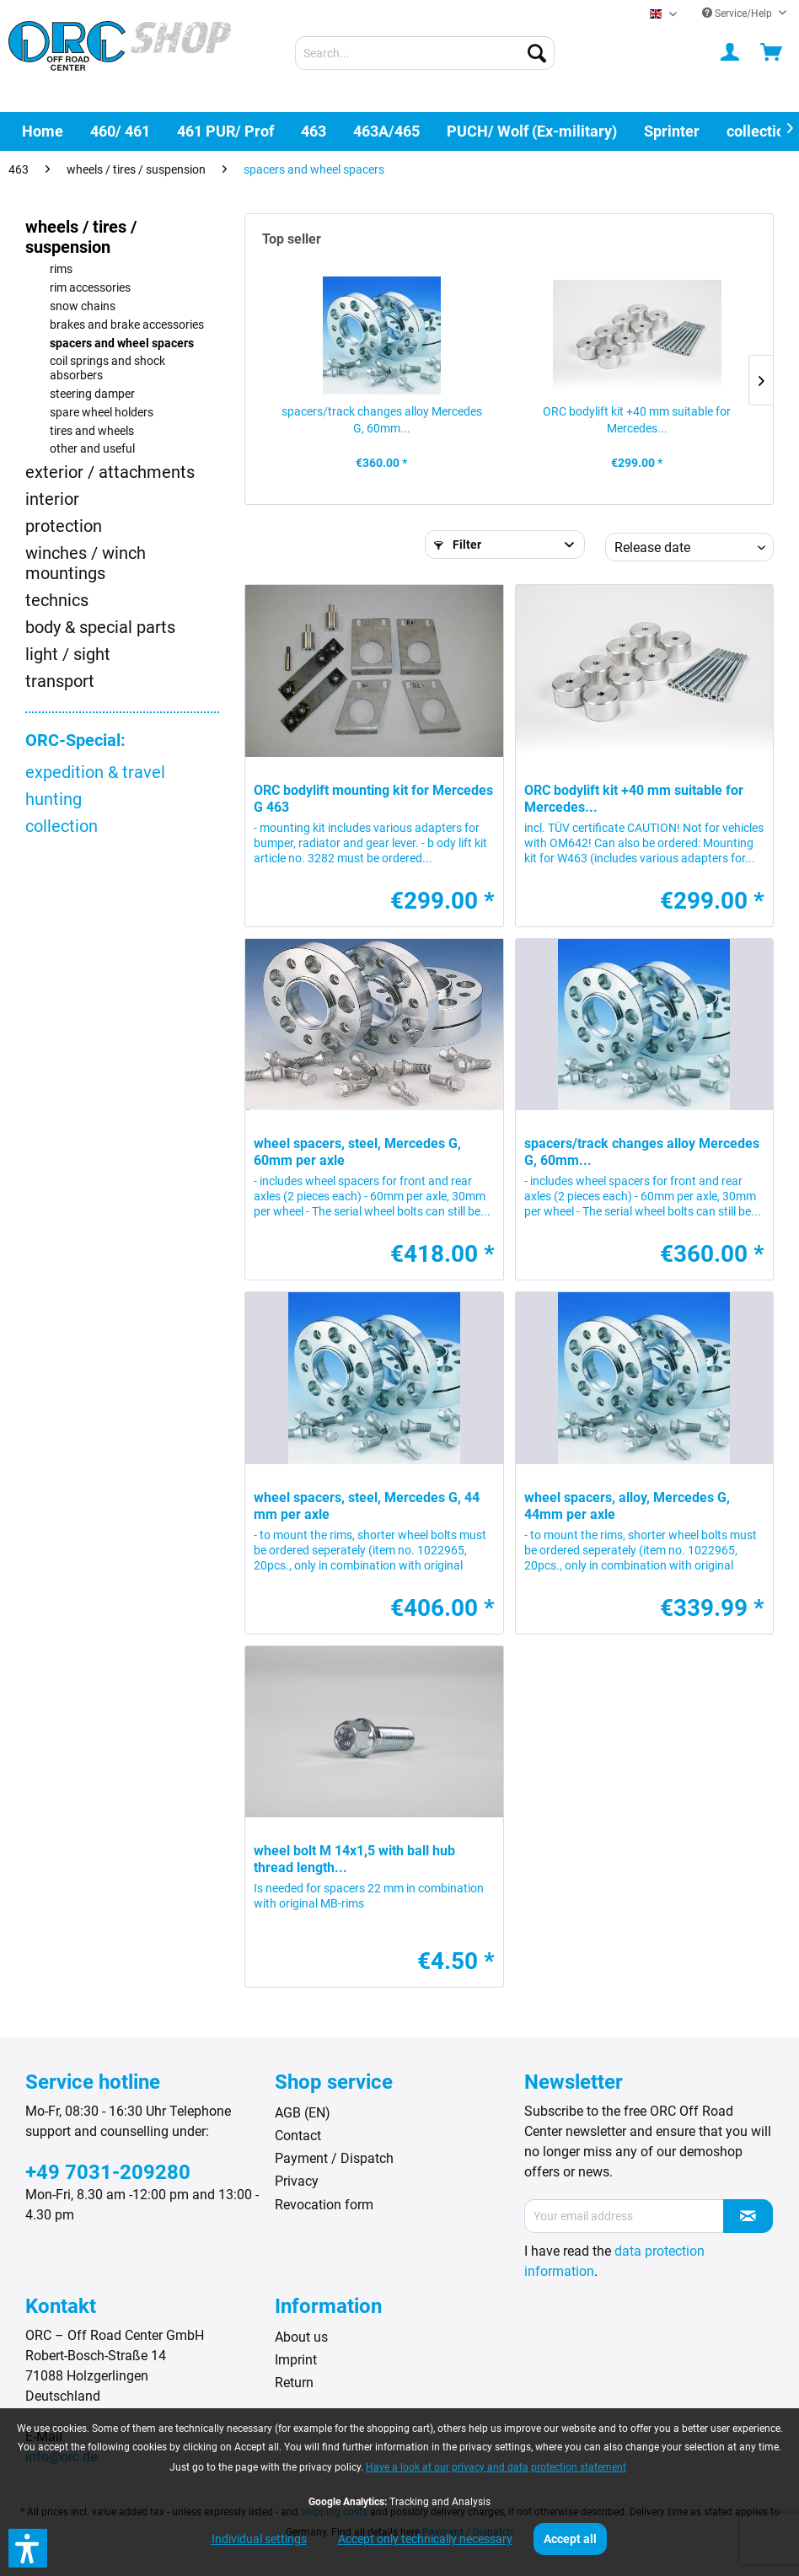 Image resolution: width=799 pixels, height=2576 pixels. Describe the element at coordinates (624, 2216) in the screenshot. I see `[Your email address]` at that location.